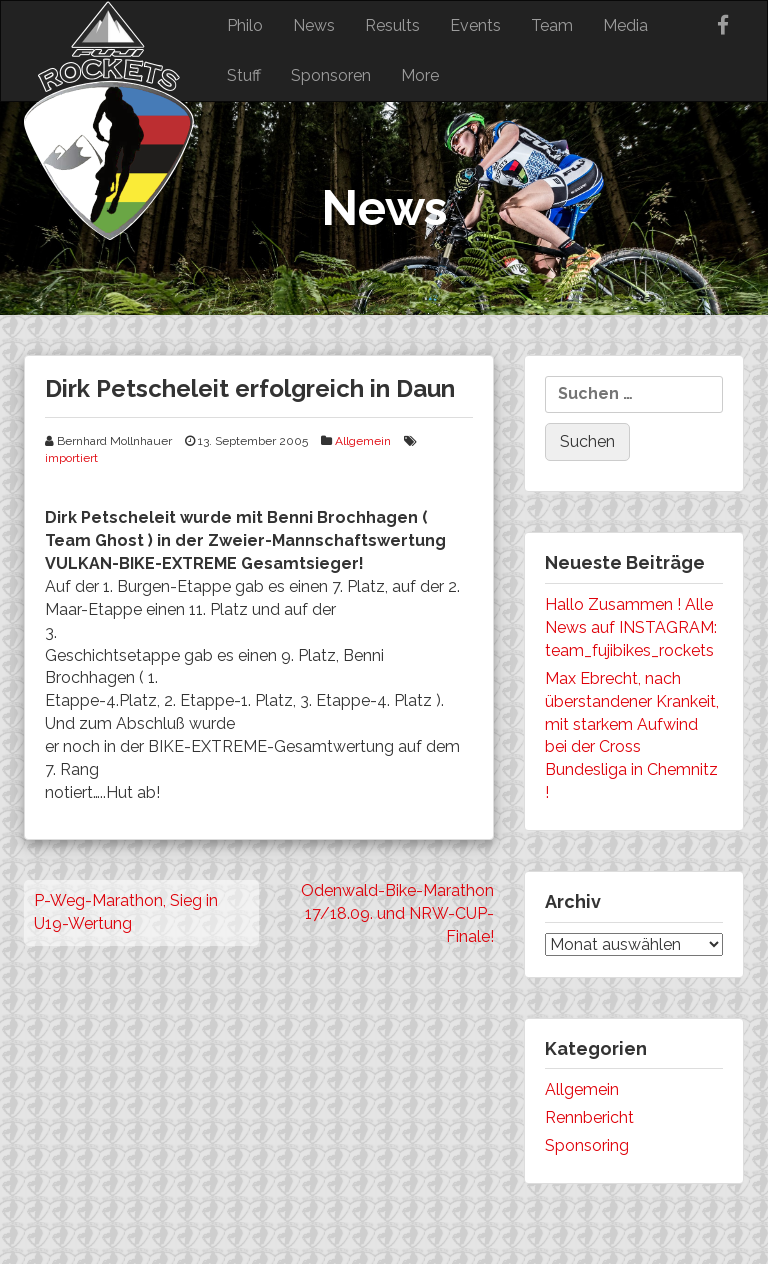  What do you see at coordinates (587, 1145) in the screenshot?
I see `Sponsoring` at bounding box center [587, 1145].